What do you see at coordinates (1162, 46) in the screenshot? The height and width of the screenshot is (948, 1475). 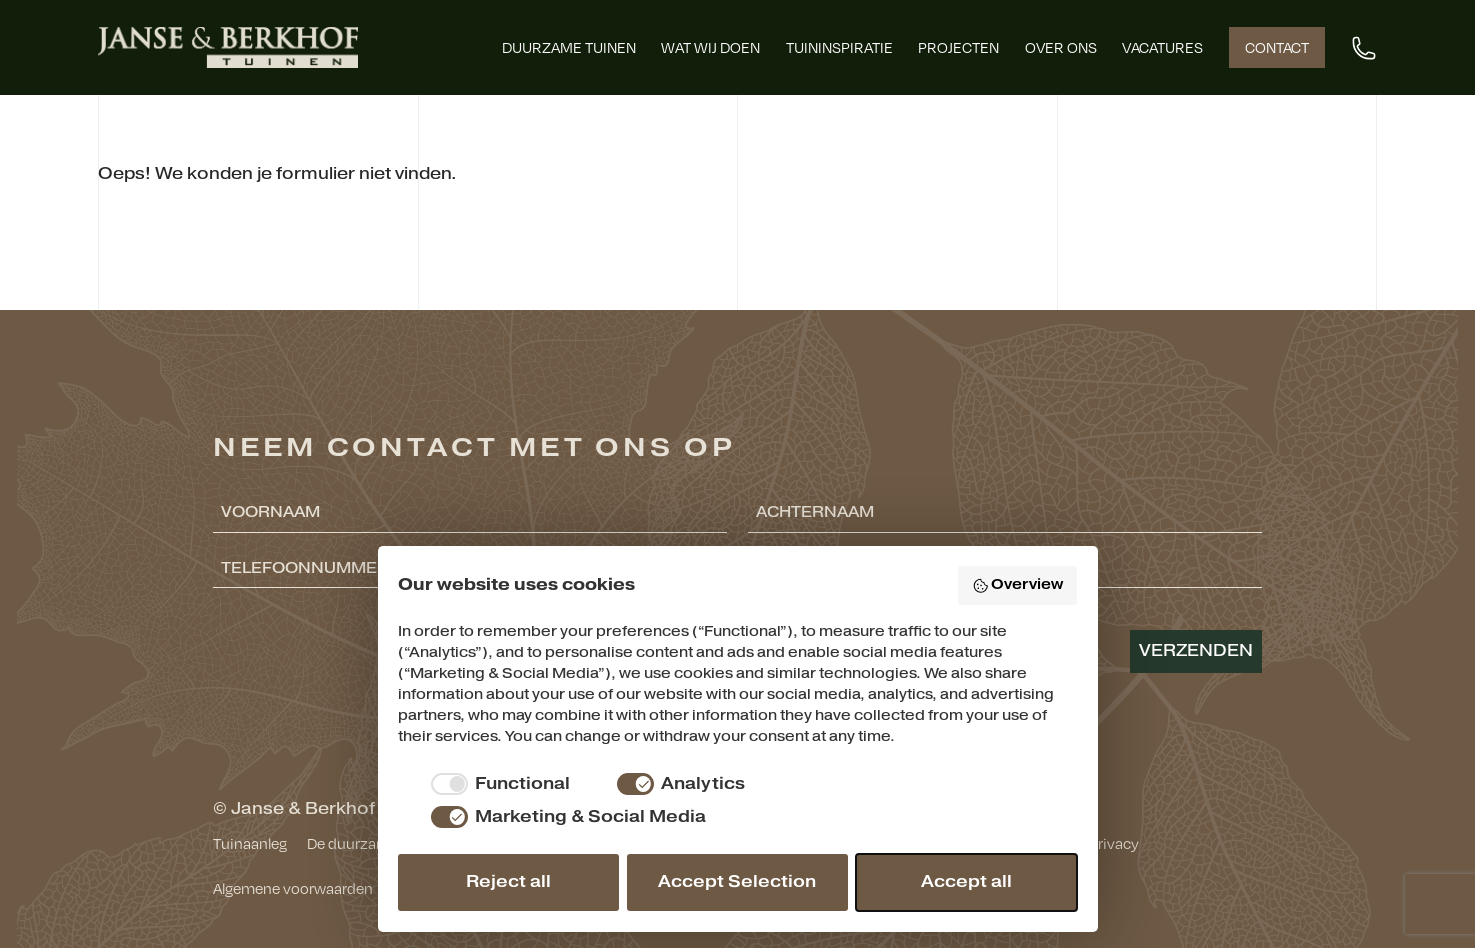 I see `Vacatures` at bounding box center [1162, 46].